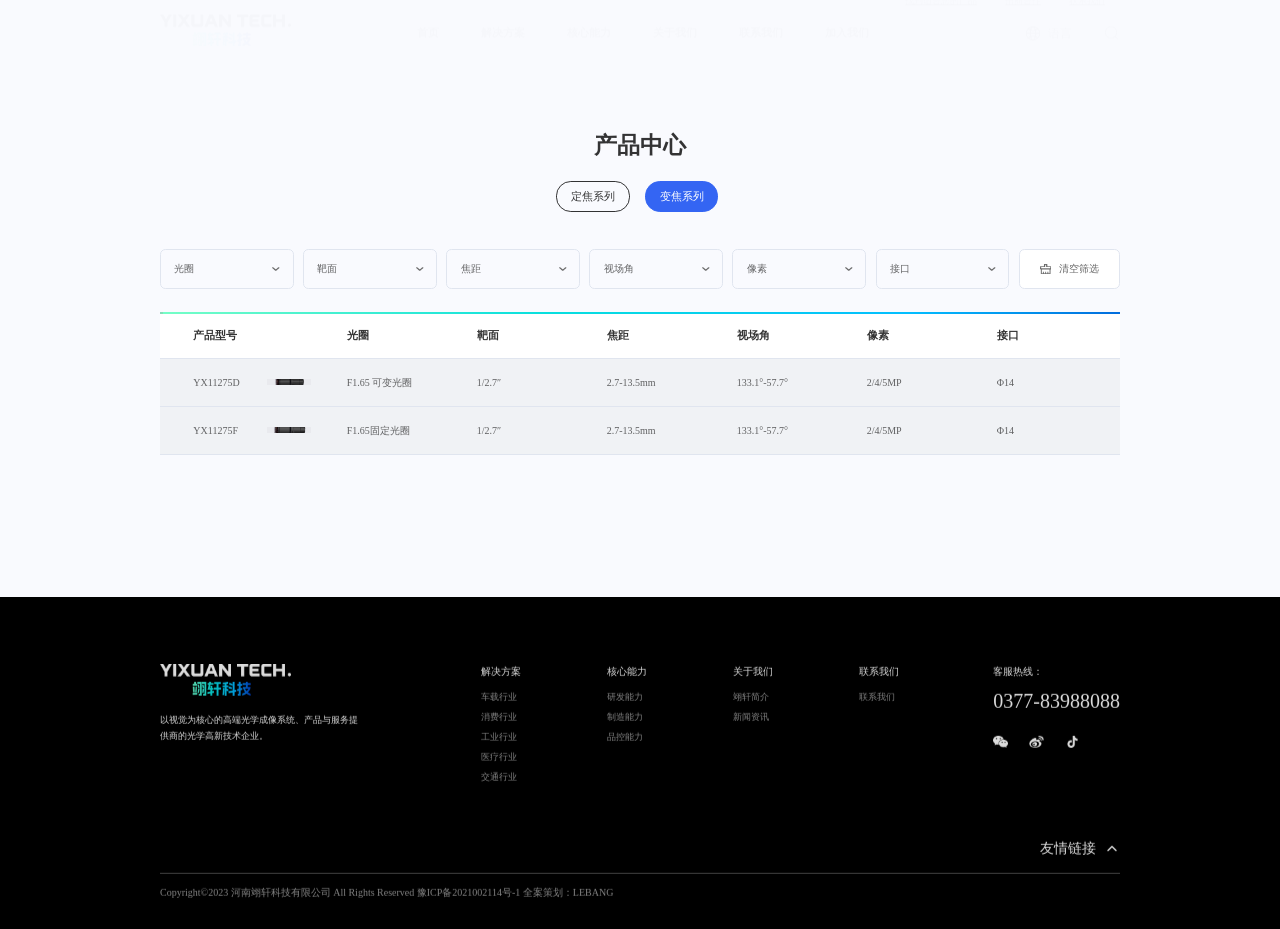  I want to click on 新闻资讯, so click(751, 724).